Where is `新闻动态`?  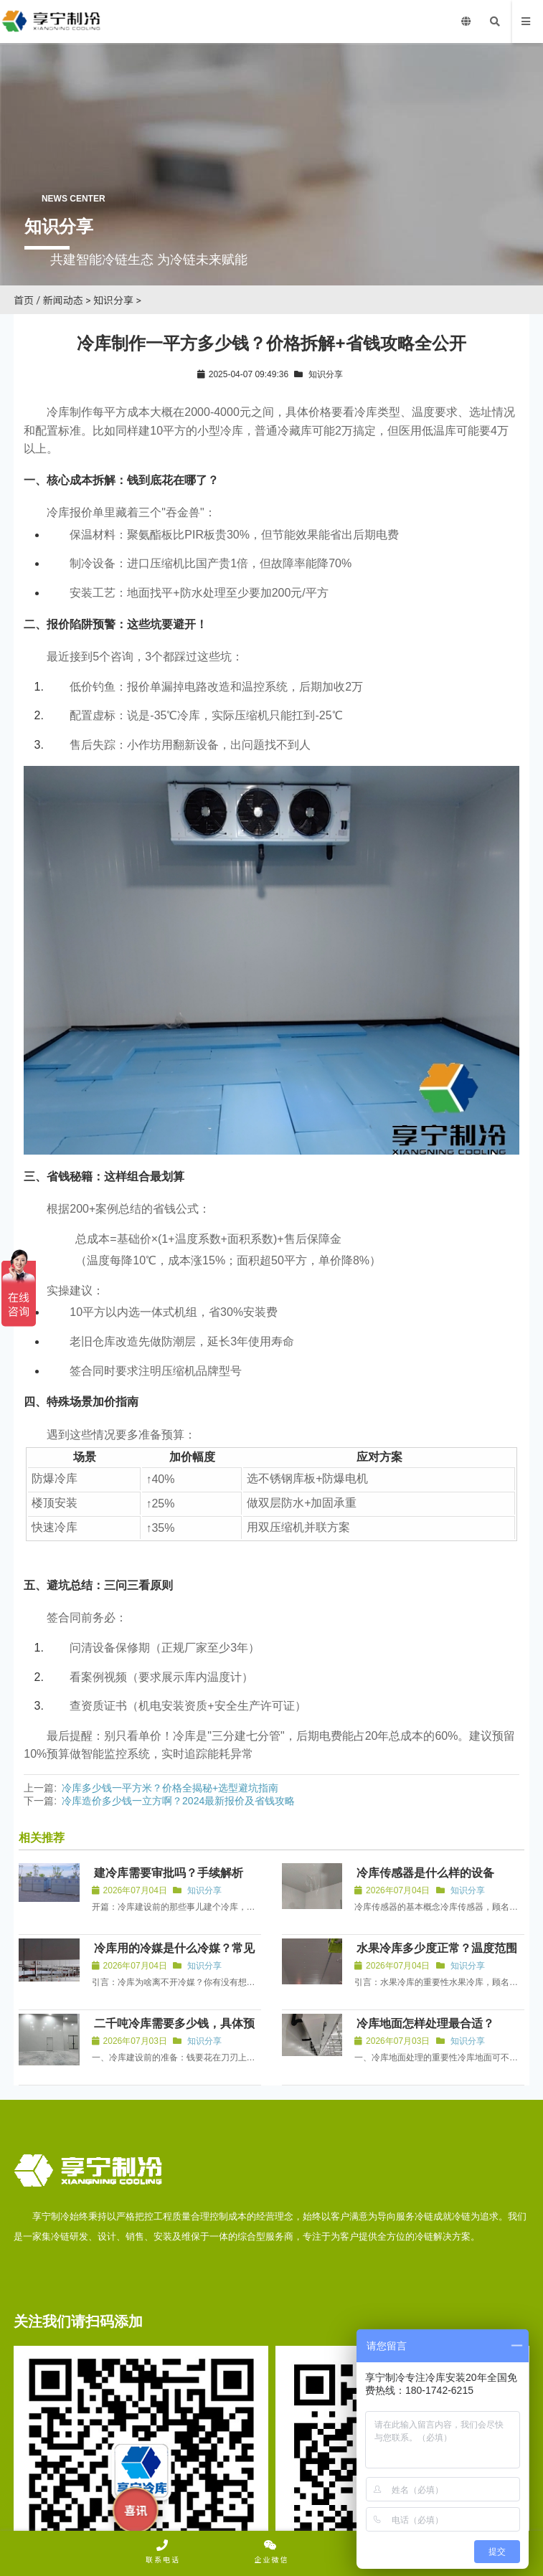
新闻动态 is located at coordinates (63, 300).